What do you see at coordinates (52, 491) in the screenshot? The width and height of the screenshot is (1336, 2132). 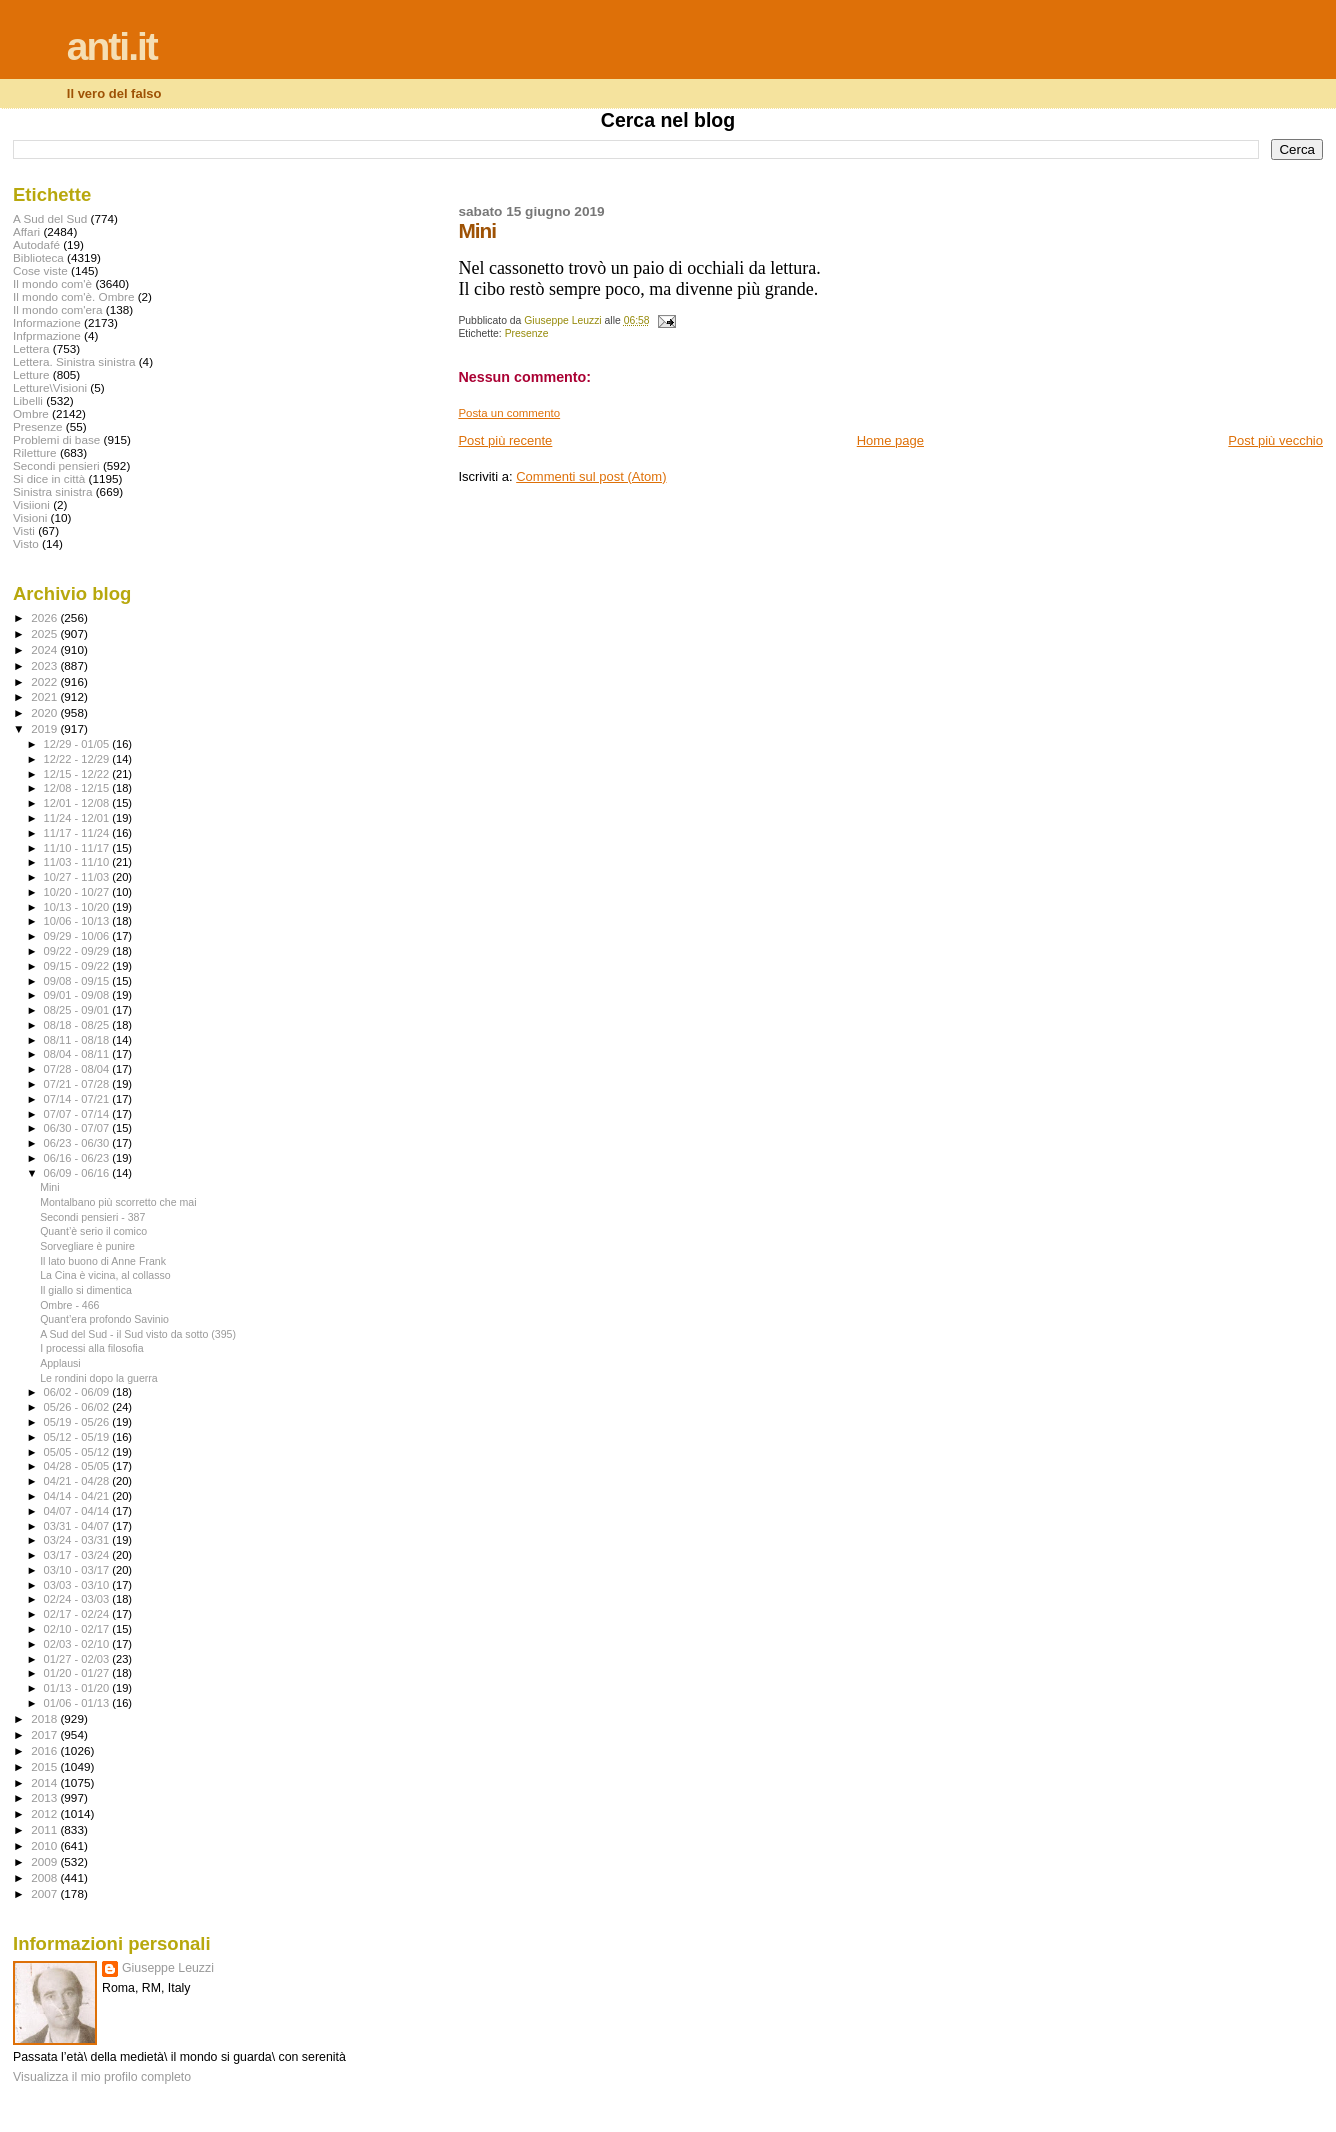 I see `Sinistra sinistra` at bounding box center [52, 491].